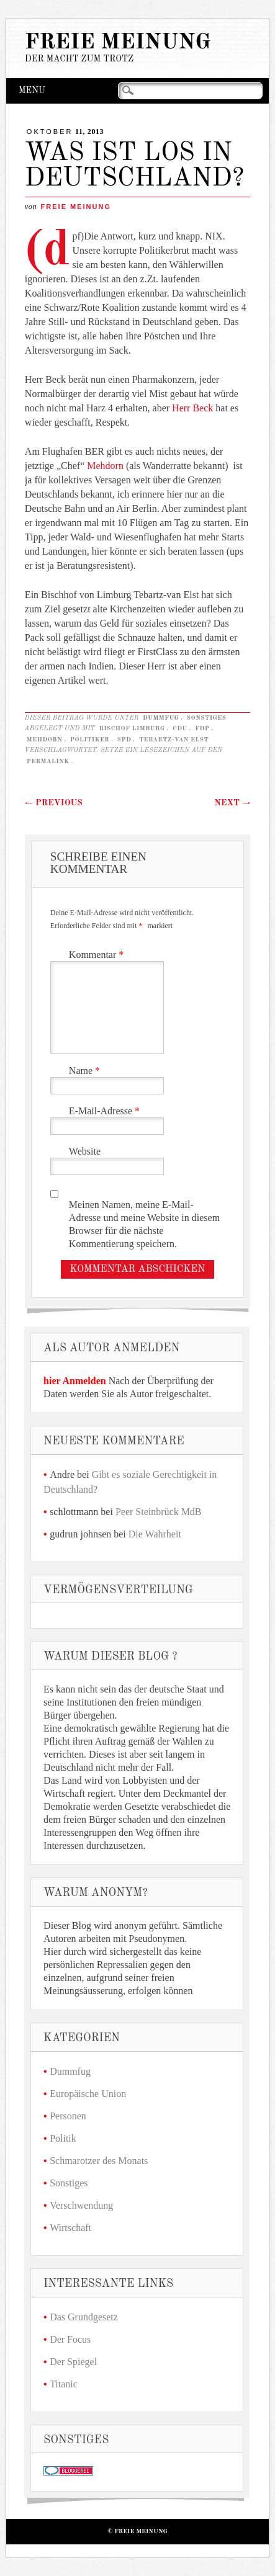 The height and width of the screenshot is (2576, 275). What do you see at coordinates (99, 2160) in the screenshot?
I see `Schmarotzer des Monats` at bounding box center [99, 2160].